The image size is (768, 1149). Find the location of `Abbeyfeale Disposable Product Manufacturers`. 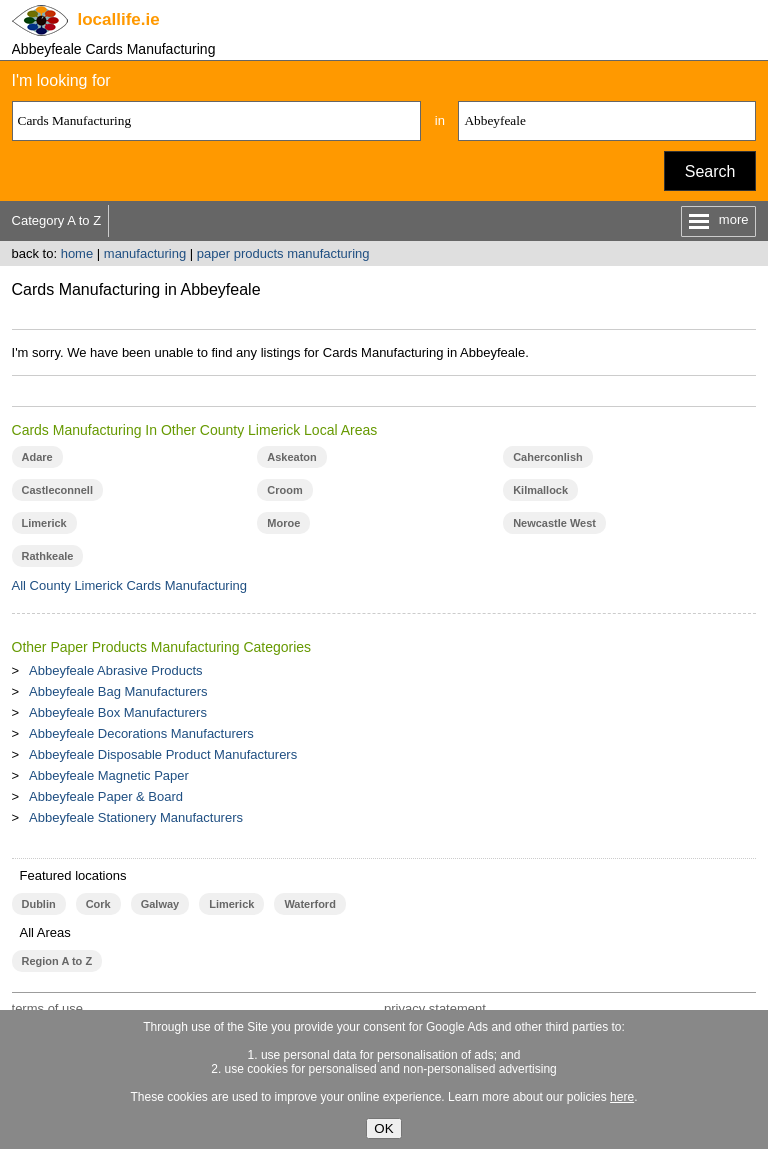

Abbeyfeale Disposable Product Manufacturers is located at coordinates (163, 754).